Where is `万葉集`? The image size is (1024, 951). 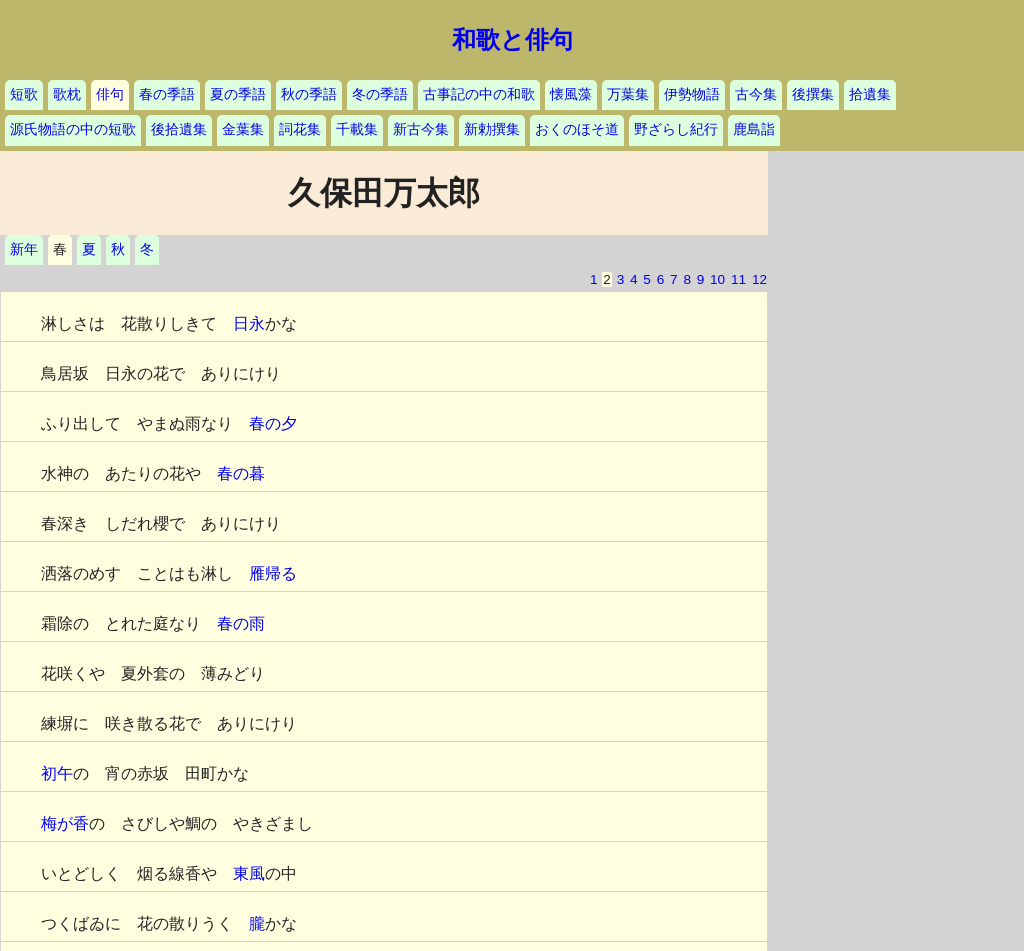
万葉集 is located at coordinates (628, 94).